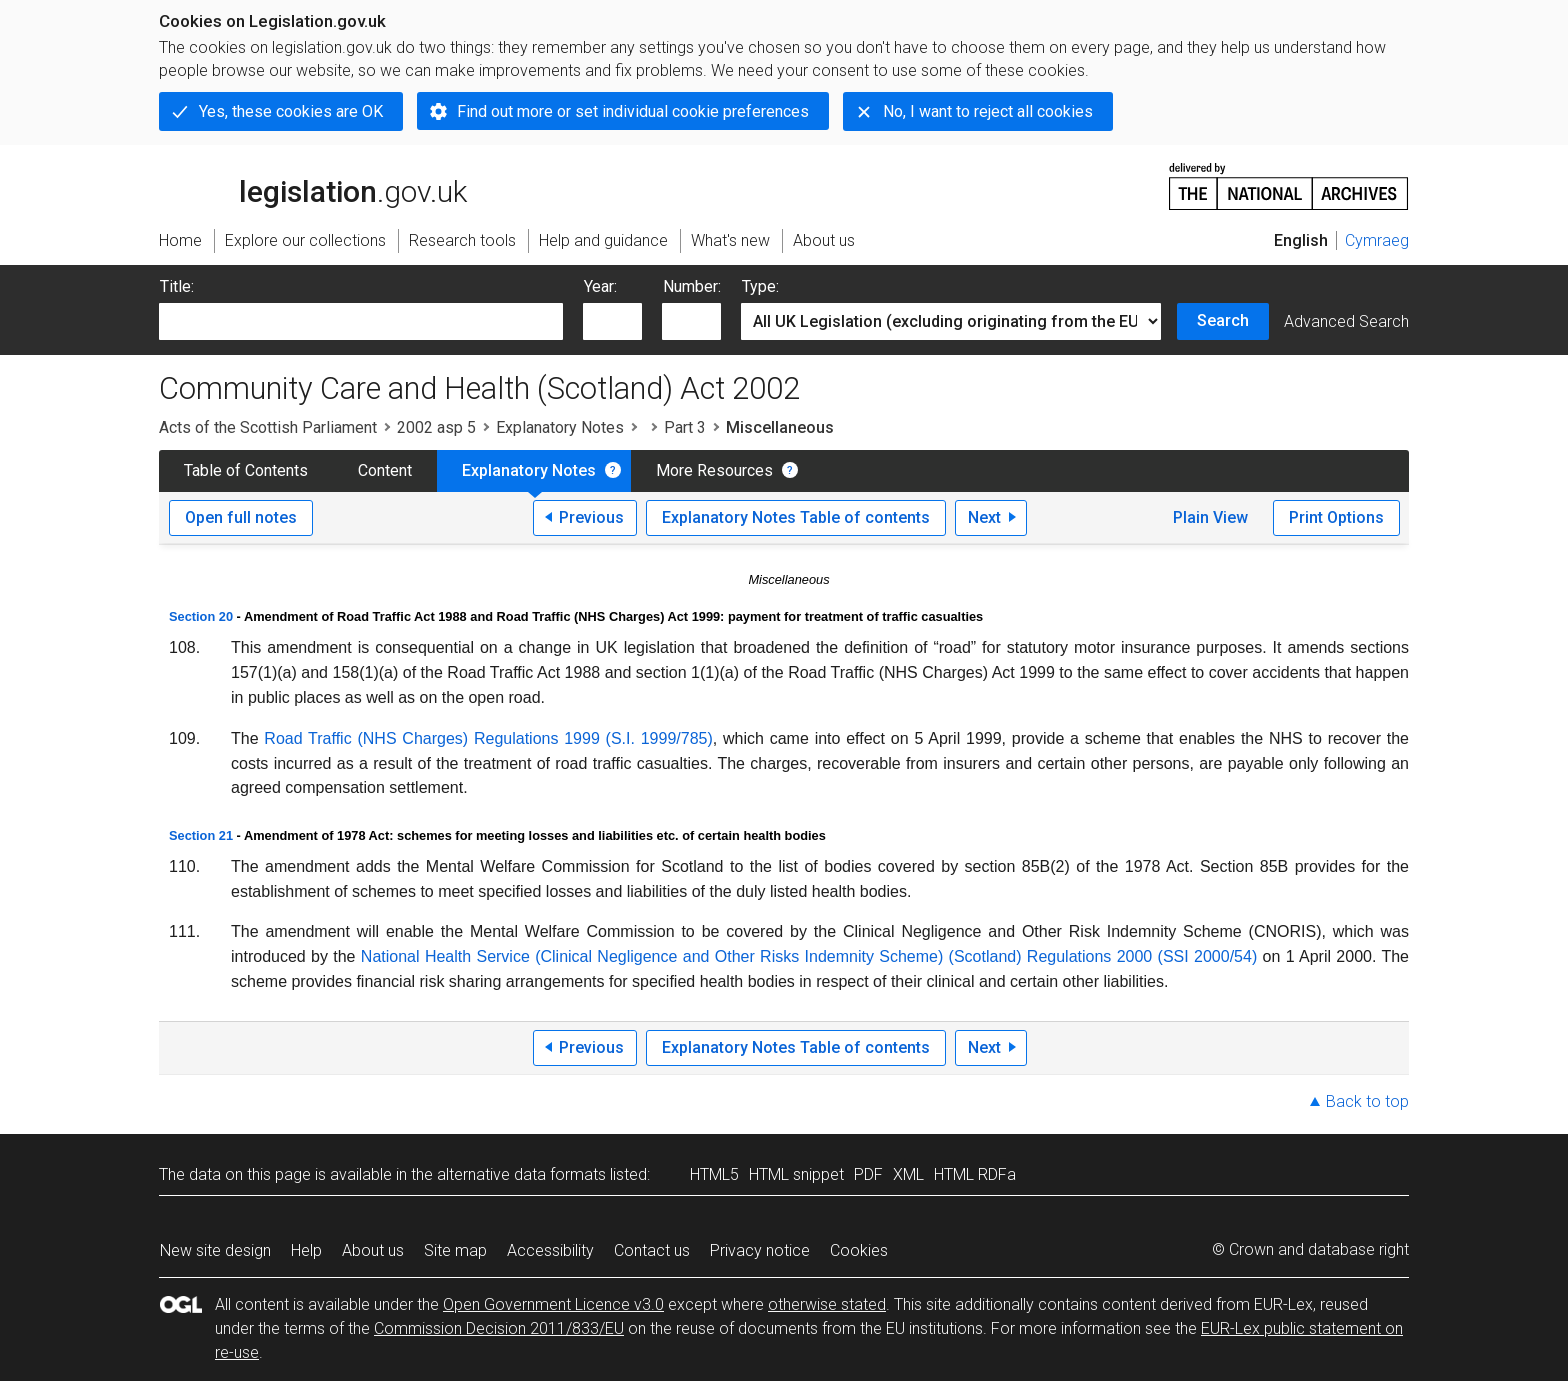 The height and width of the screenshot is (1381, 1568). I want to click on Contact us, so click(652, 1250).